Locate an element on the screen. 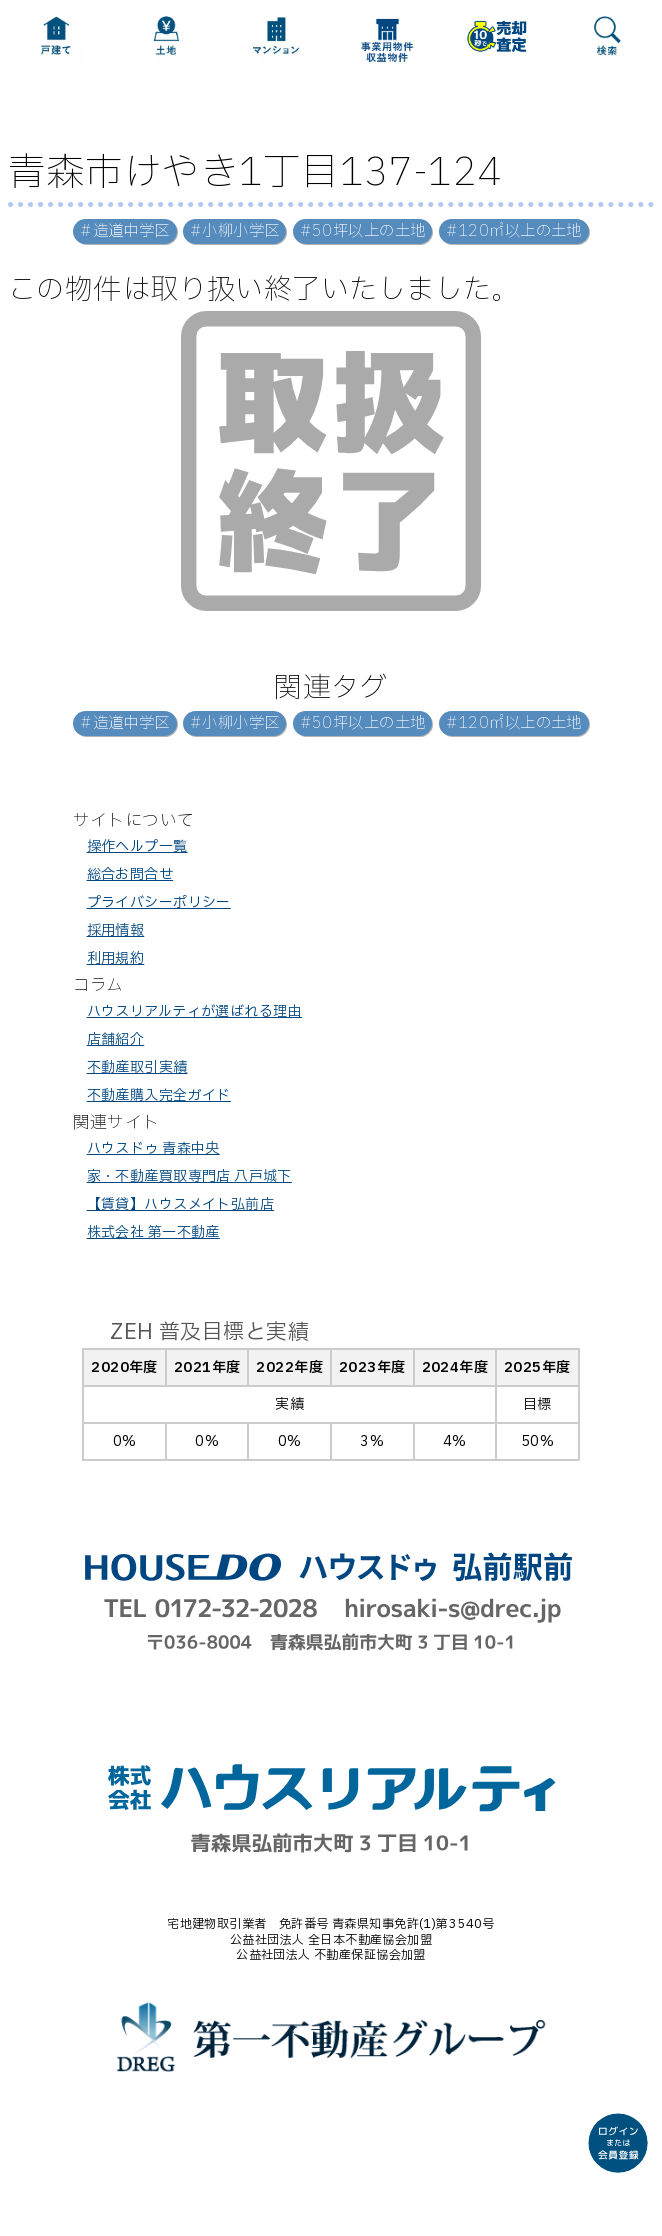 Image resolution: width=662 pixels, height=2236 pixels. 【賃貸】ハウスメイト弘前店 is located at coordinates (180, 1204).